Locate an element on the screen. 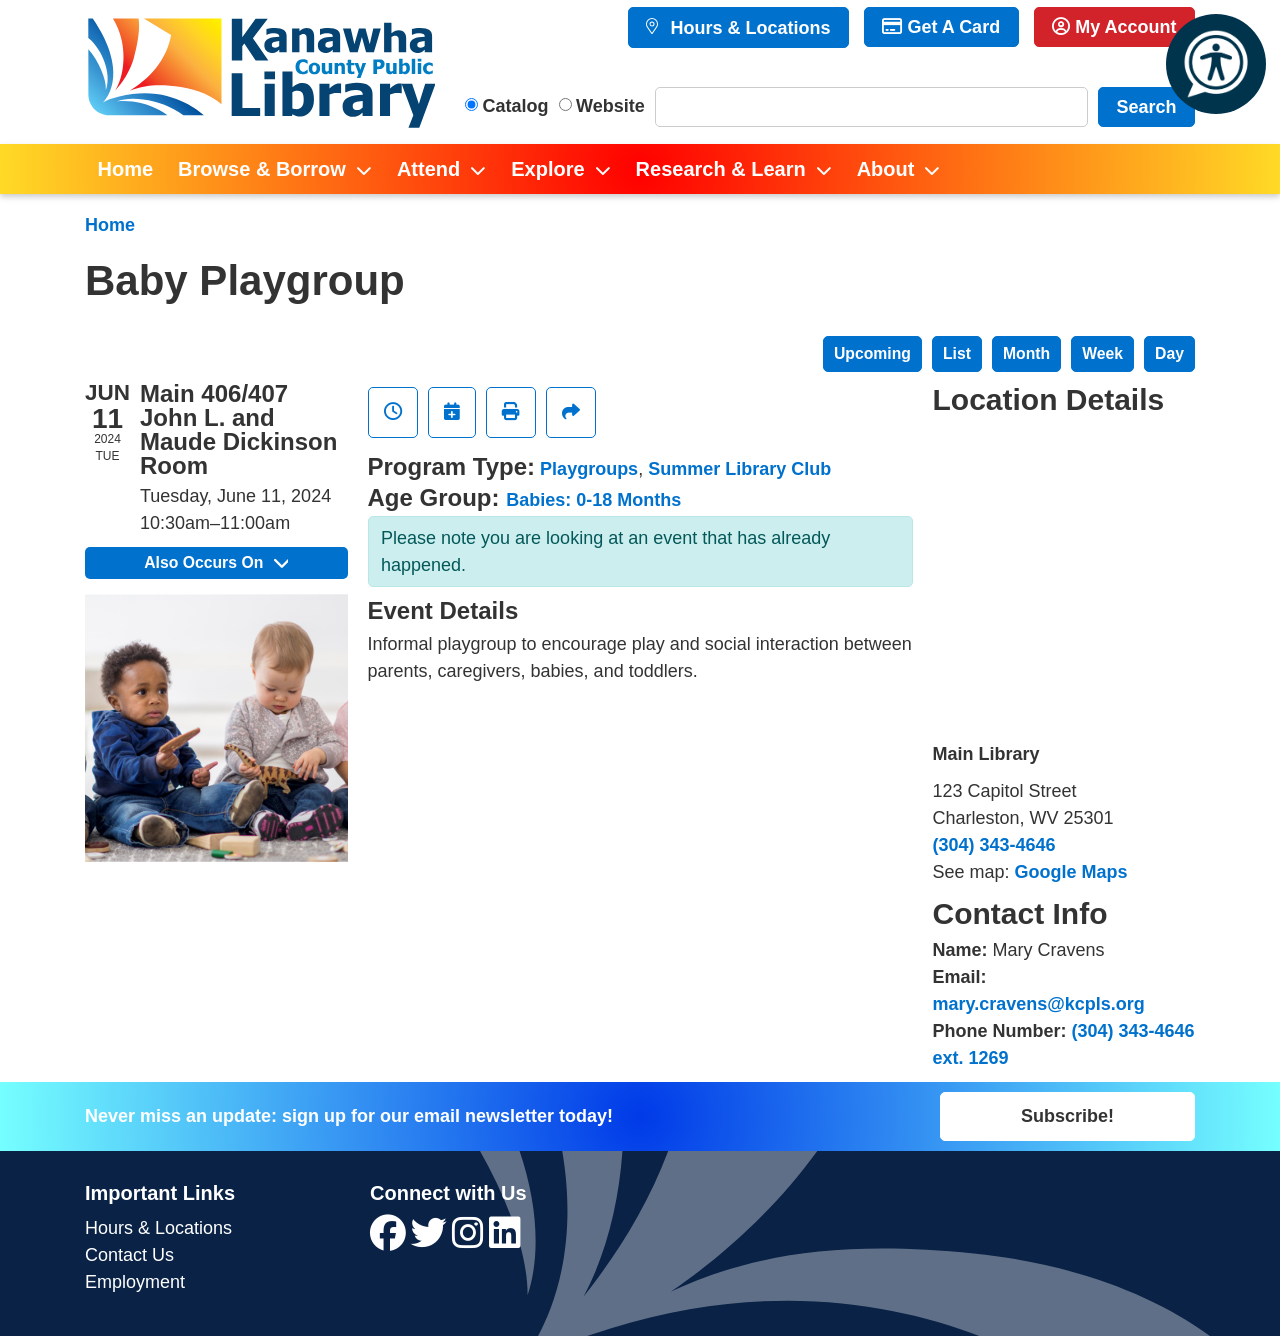 This screenshot has width=1280, height=1336. Month is located at coordinates (1026, 353).